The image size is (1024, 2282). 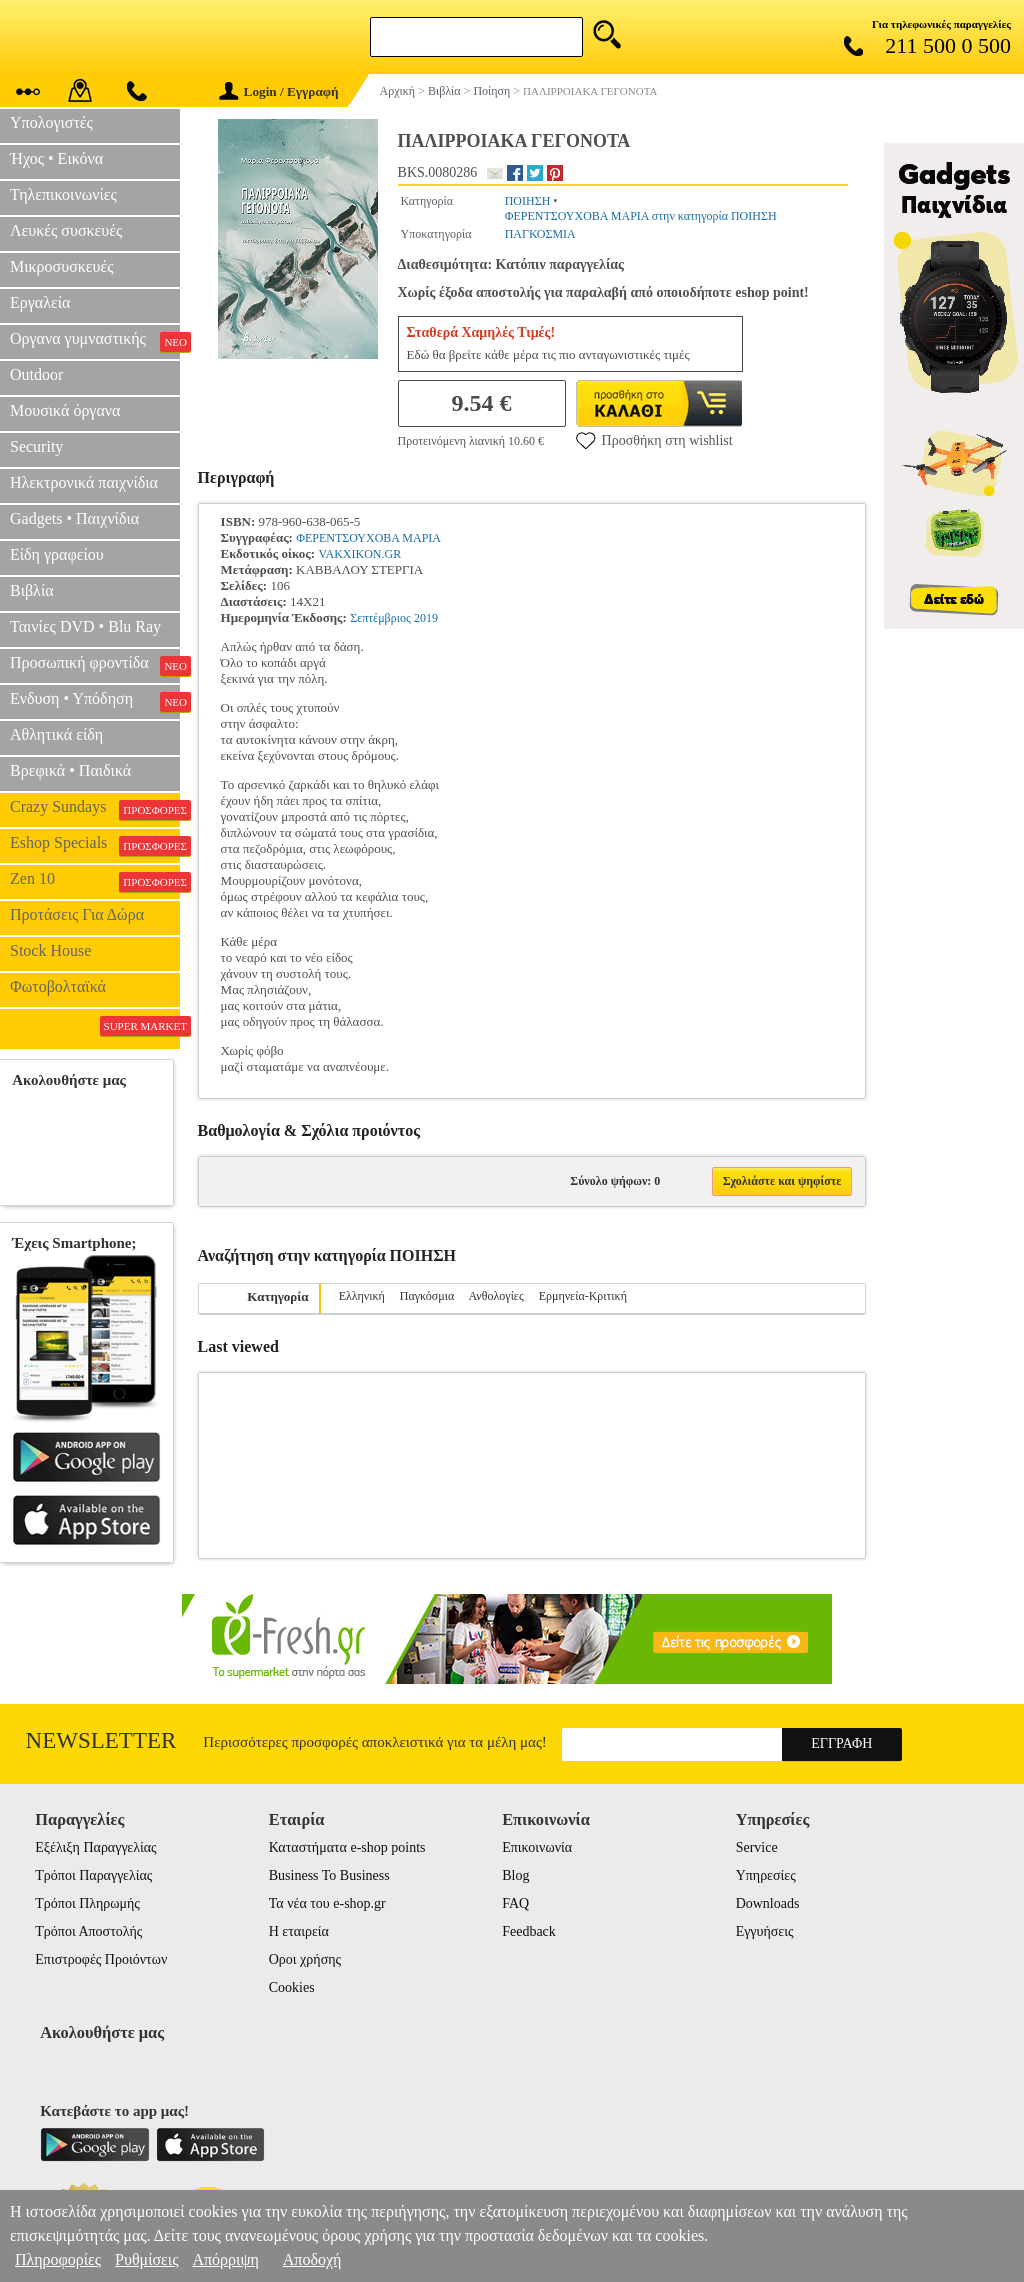 What do you see at coordinates (101, 1959) in the screenshot?
I see `Επιστροφές Προιόντων` at bounding box center [101, 1959].